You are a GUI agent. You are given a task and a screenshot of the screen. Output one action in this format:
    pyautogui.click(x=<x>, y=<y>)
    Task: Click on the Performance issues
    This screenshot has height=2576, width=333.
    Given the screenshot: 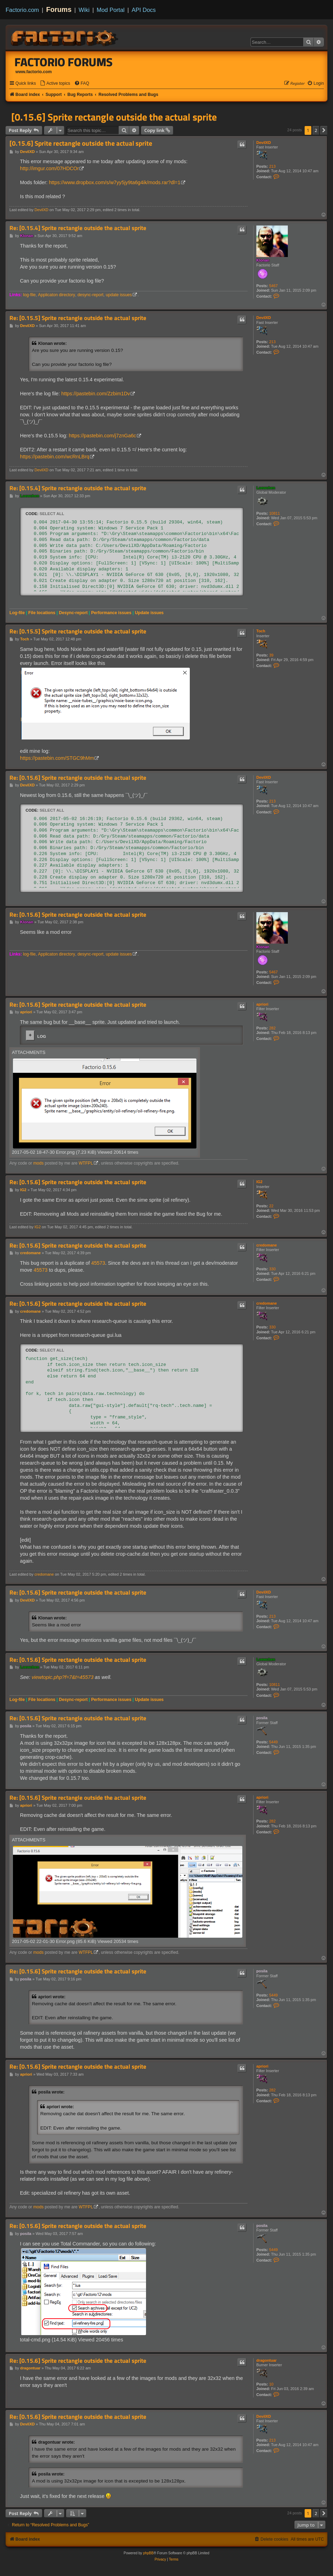 What is the action you would take?
    pyautogui.click(x=111, y=612)
    